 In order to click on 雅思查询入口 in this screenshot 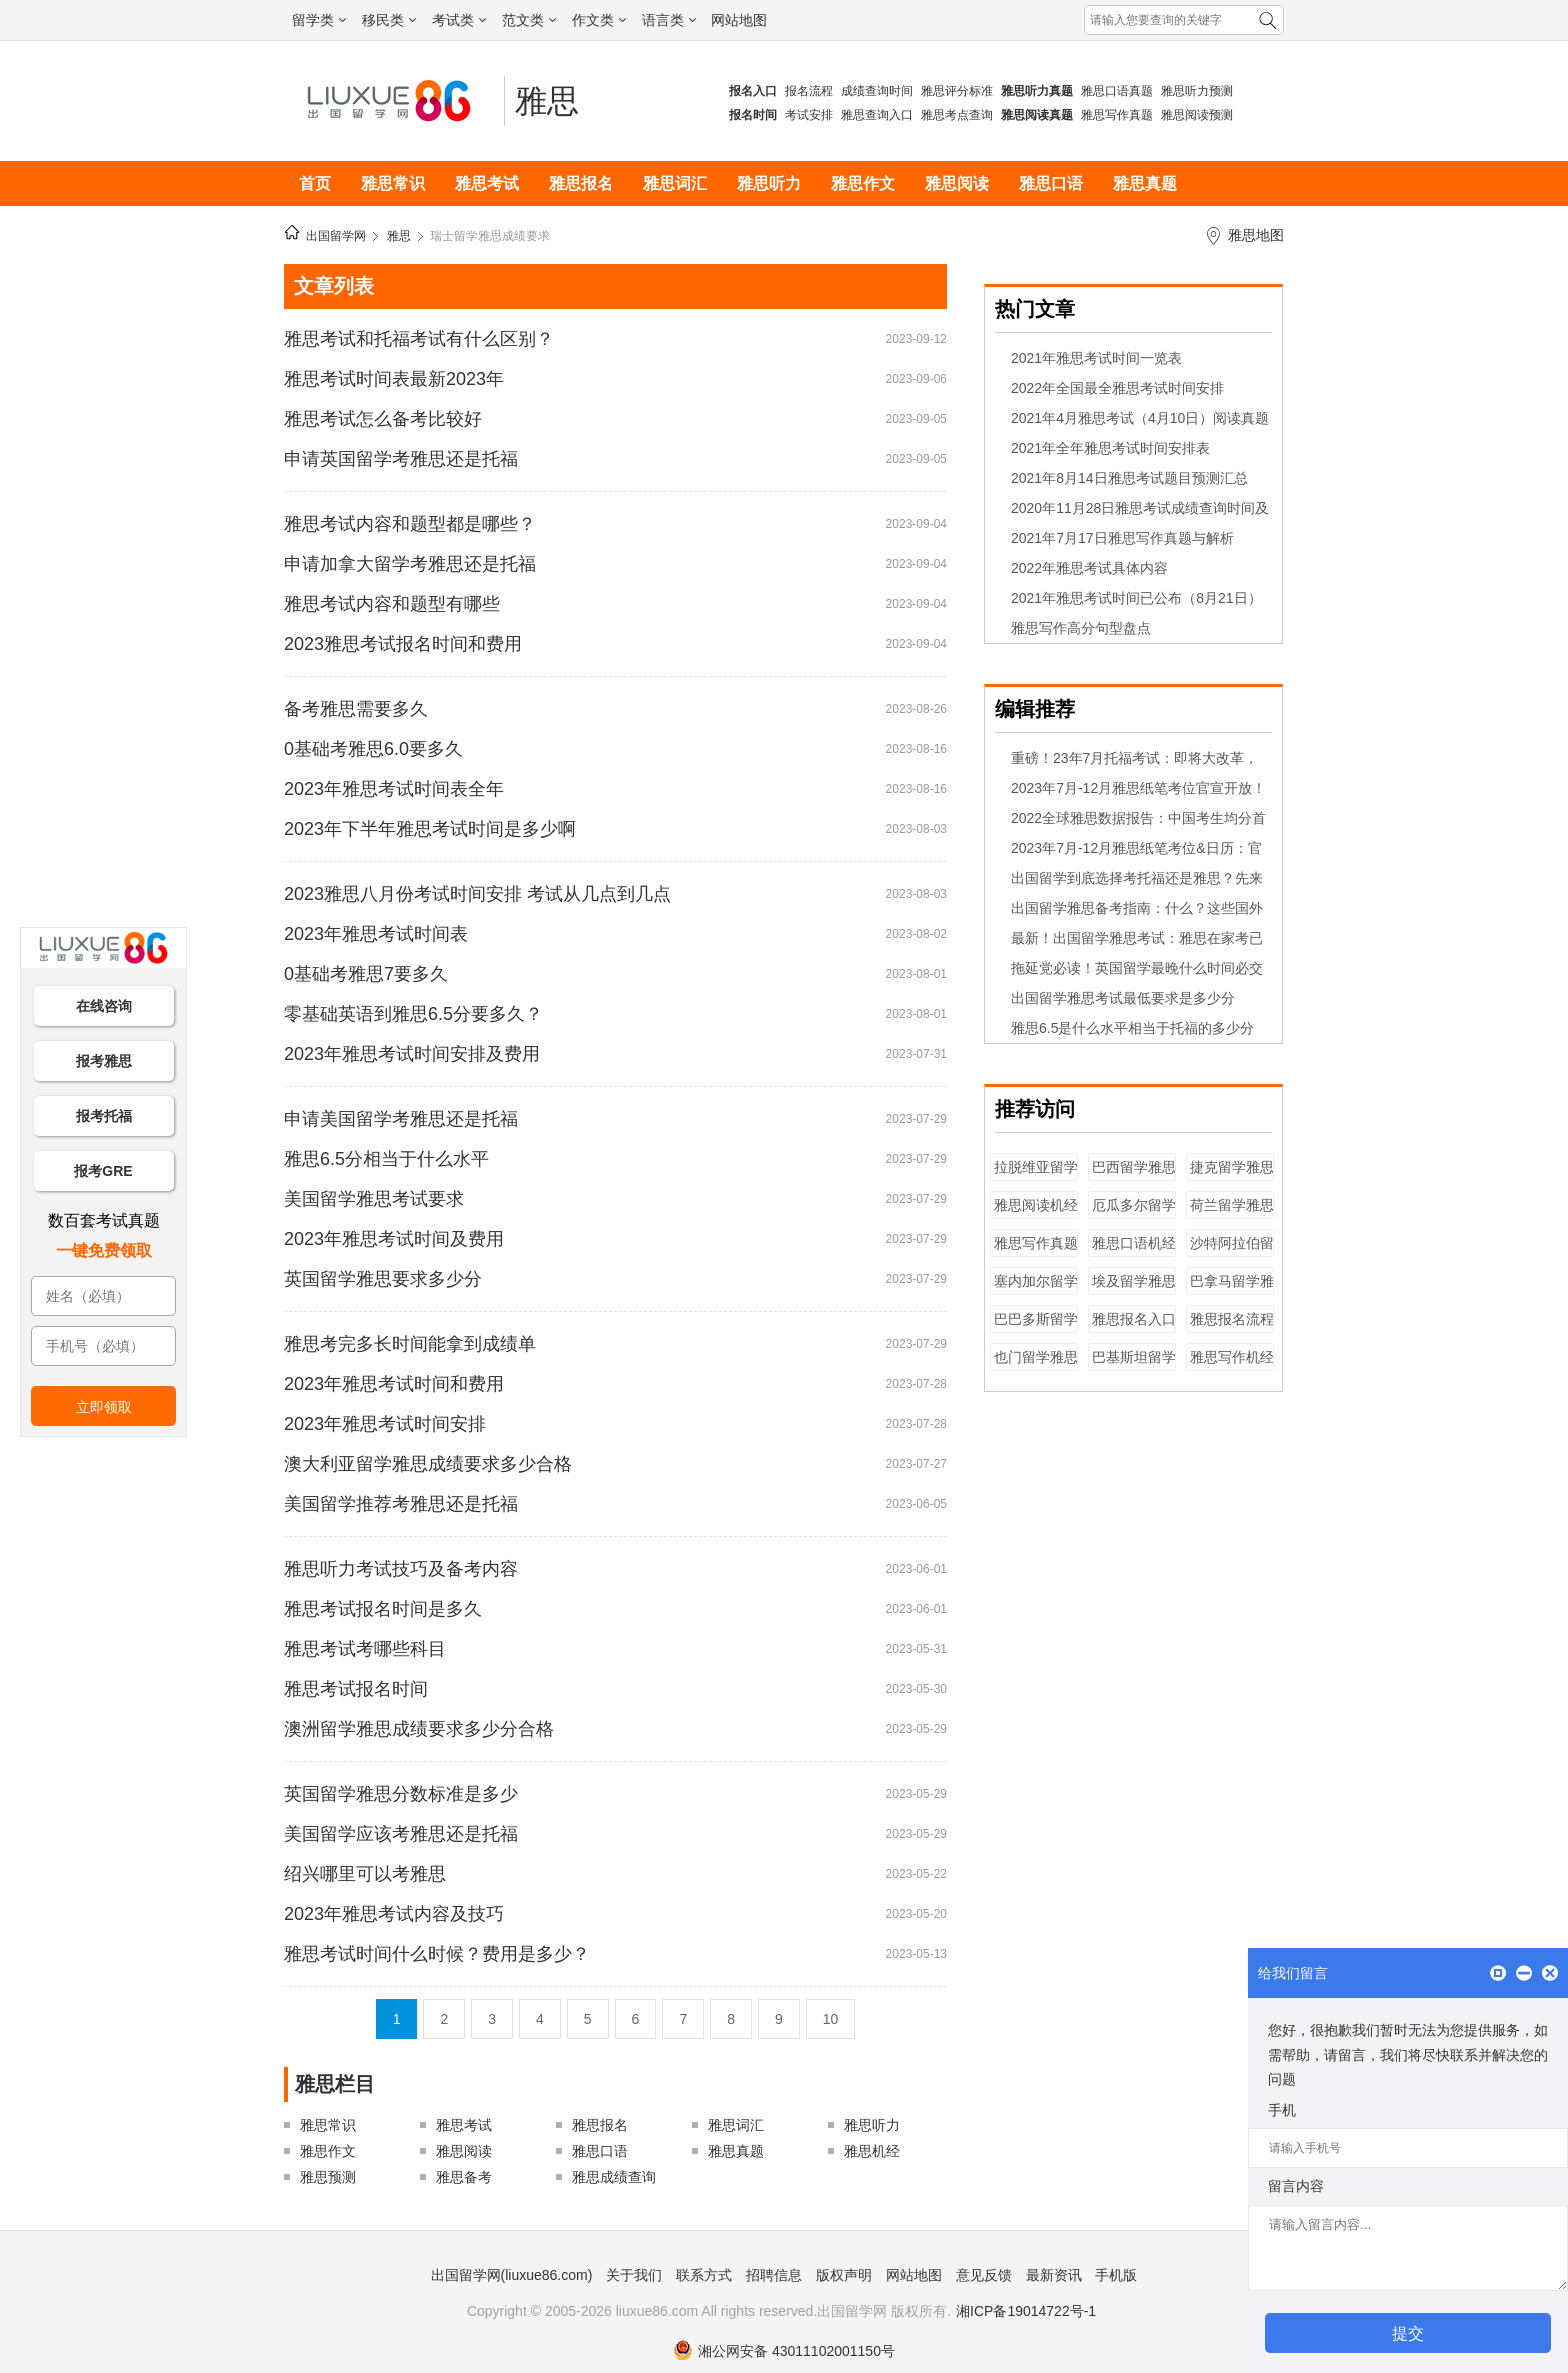, I will do `click(877, 115)`.